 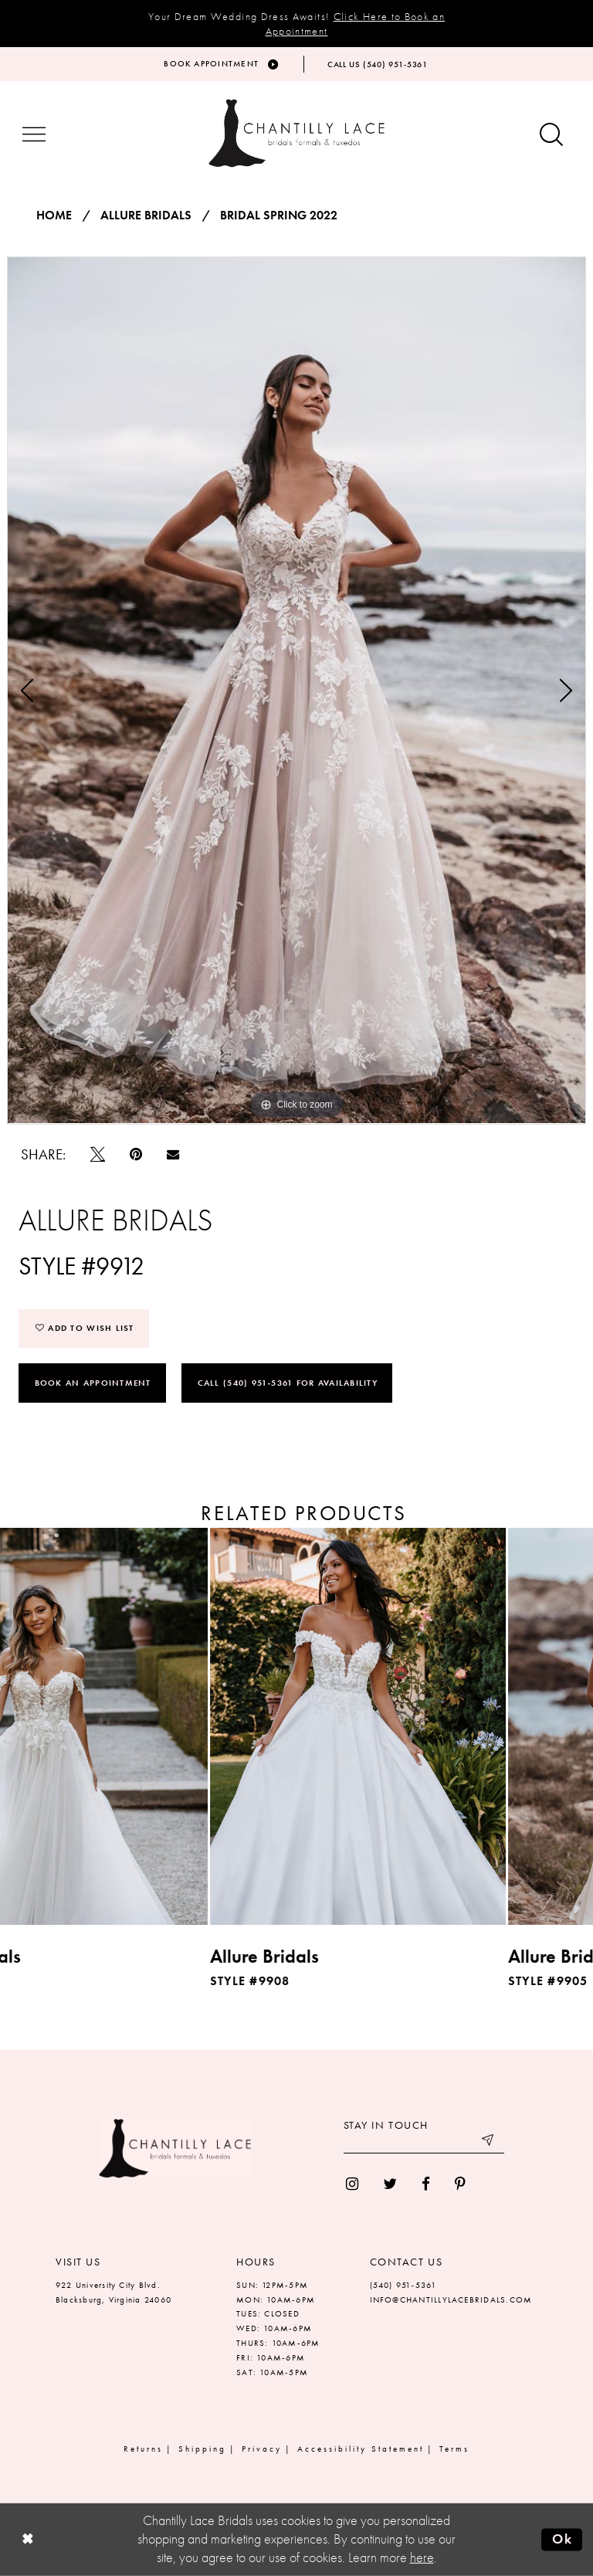 I want to click on Allure Bridals, so click(x=145, y=215).